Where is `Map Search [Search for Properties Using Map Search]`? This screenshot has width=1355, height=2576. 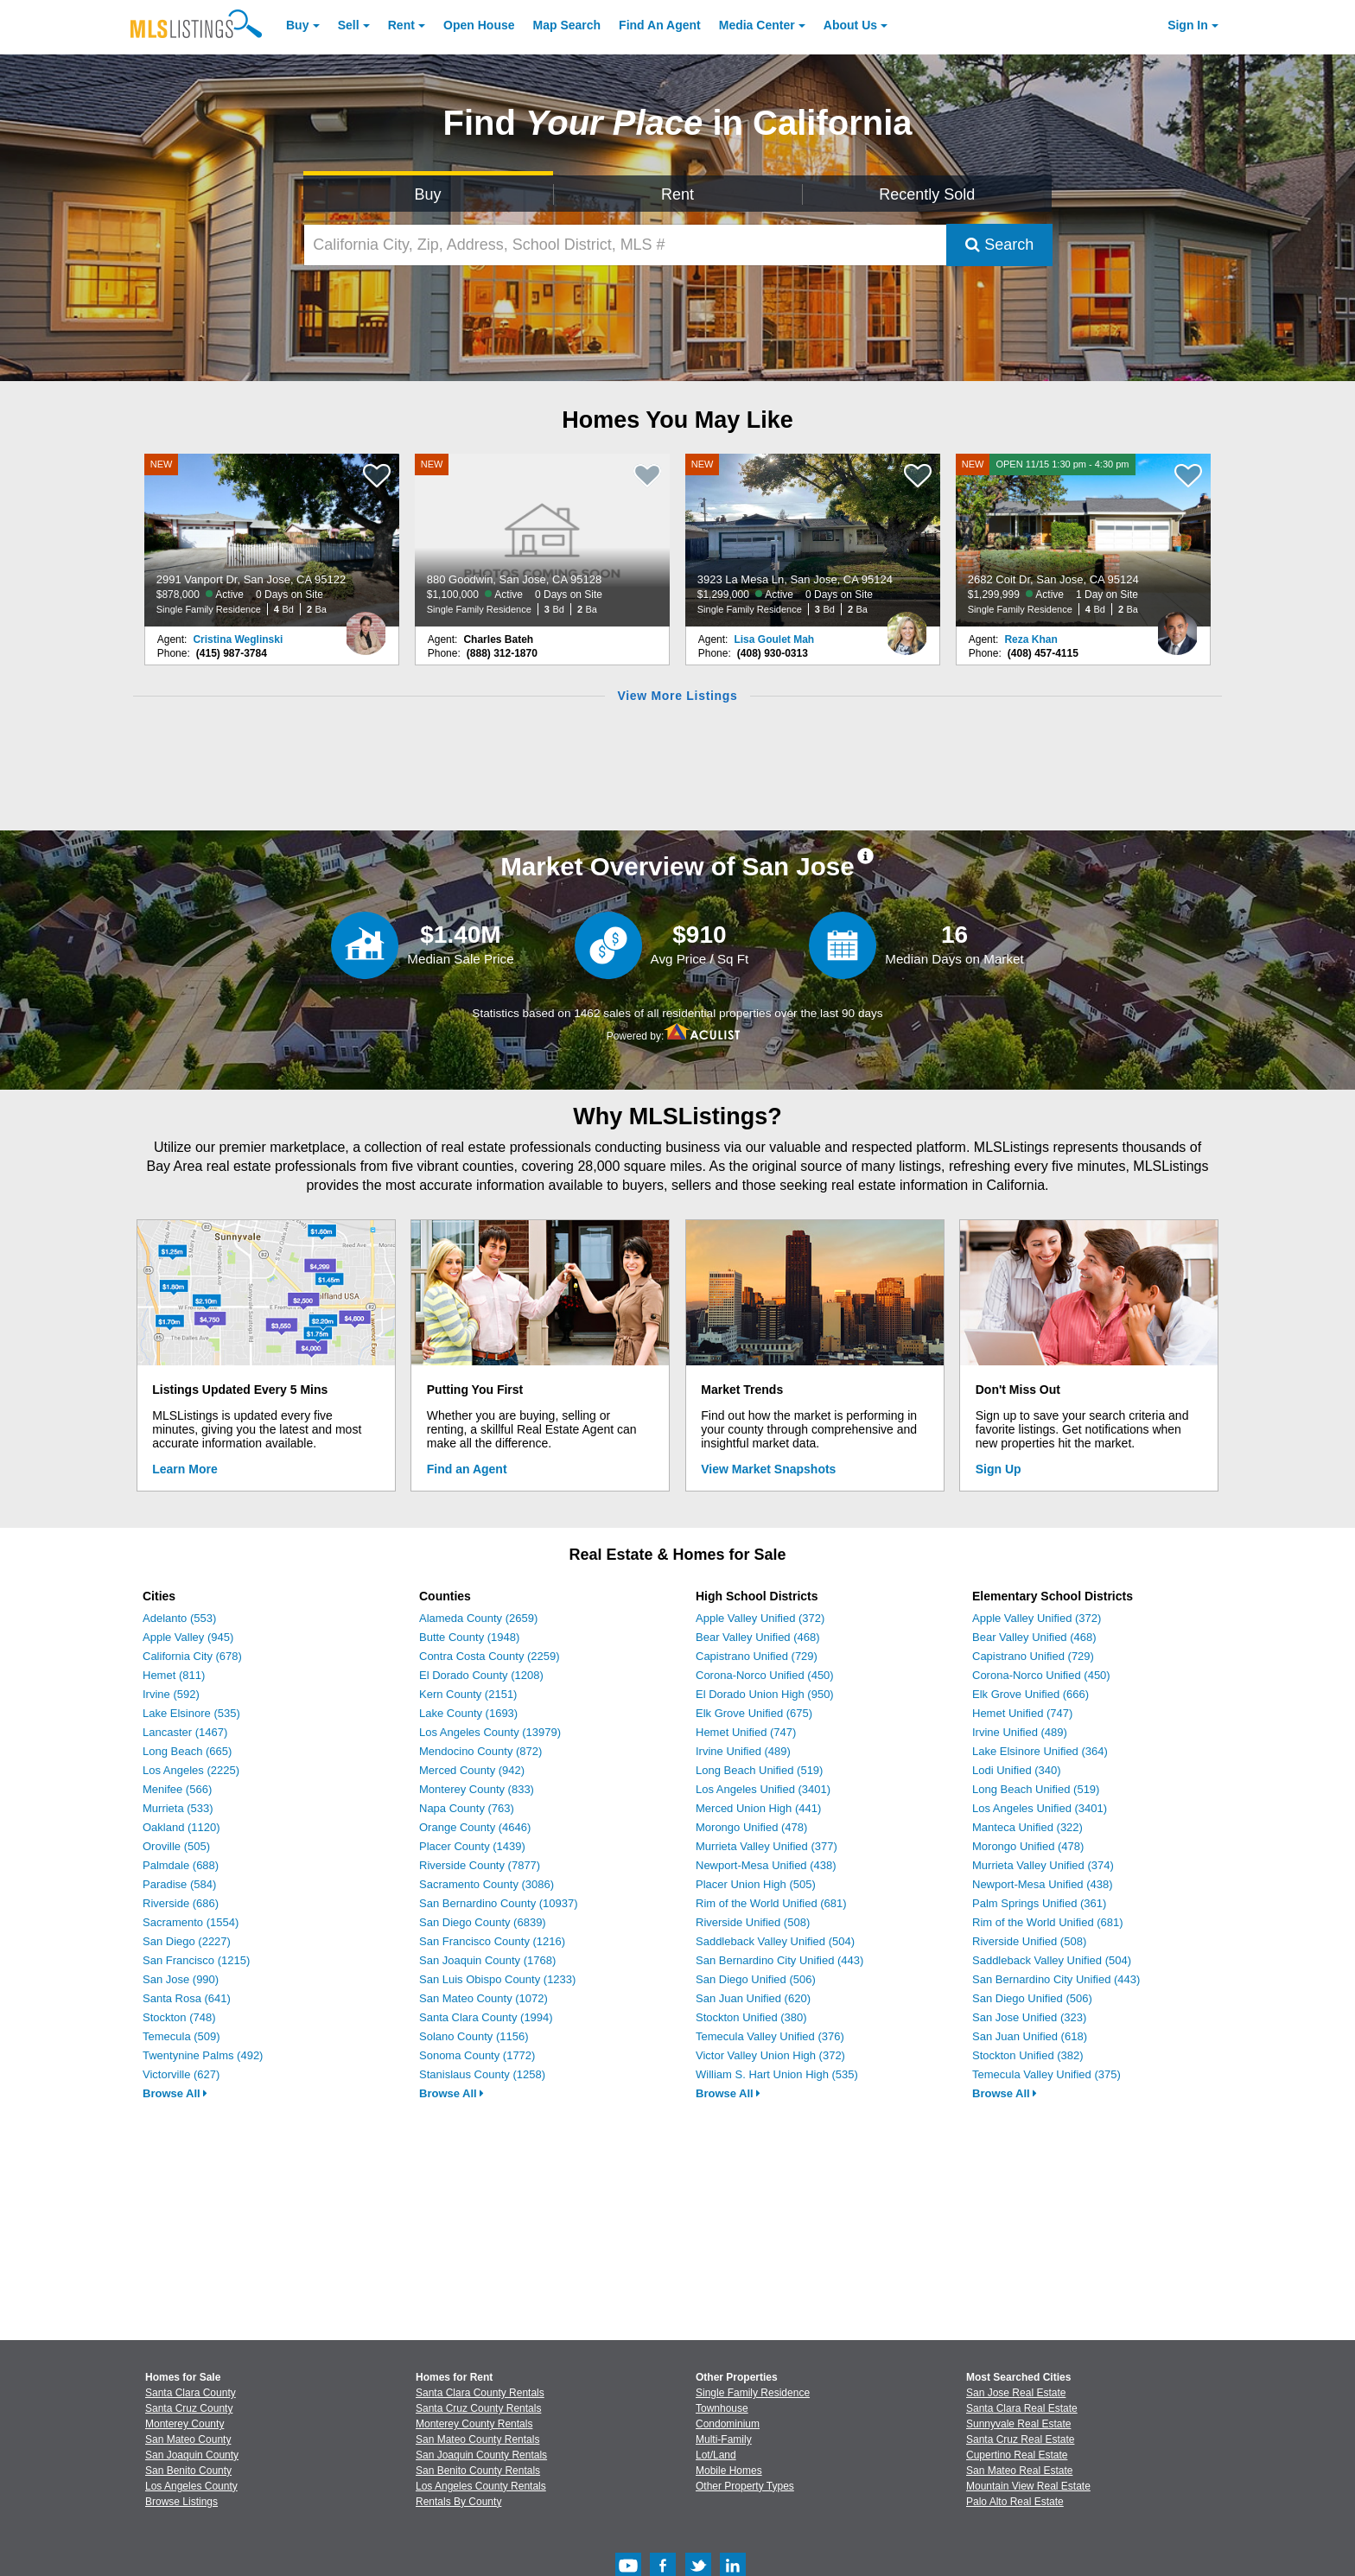 Map Search [Search for Properties Using Map Search] is located at coordinates (567, 25).